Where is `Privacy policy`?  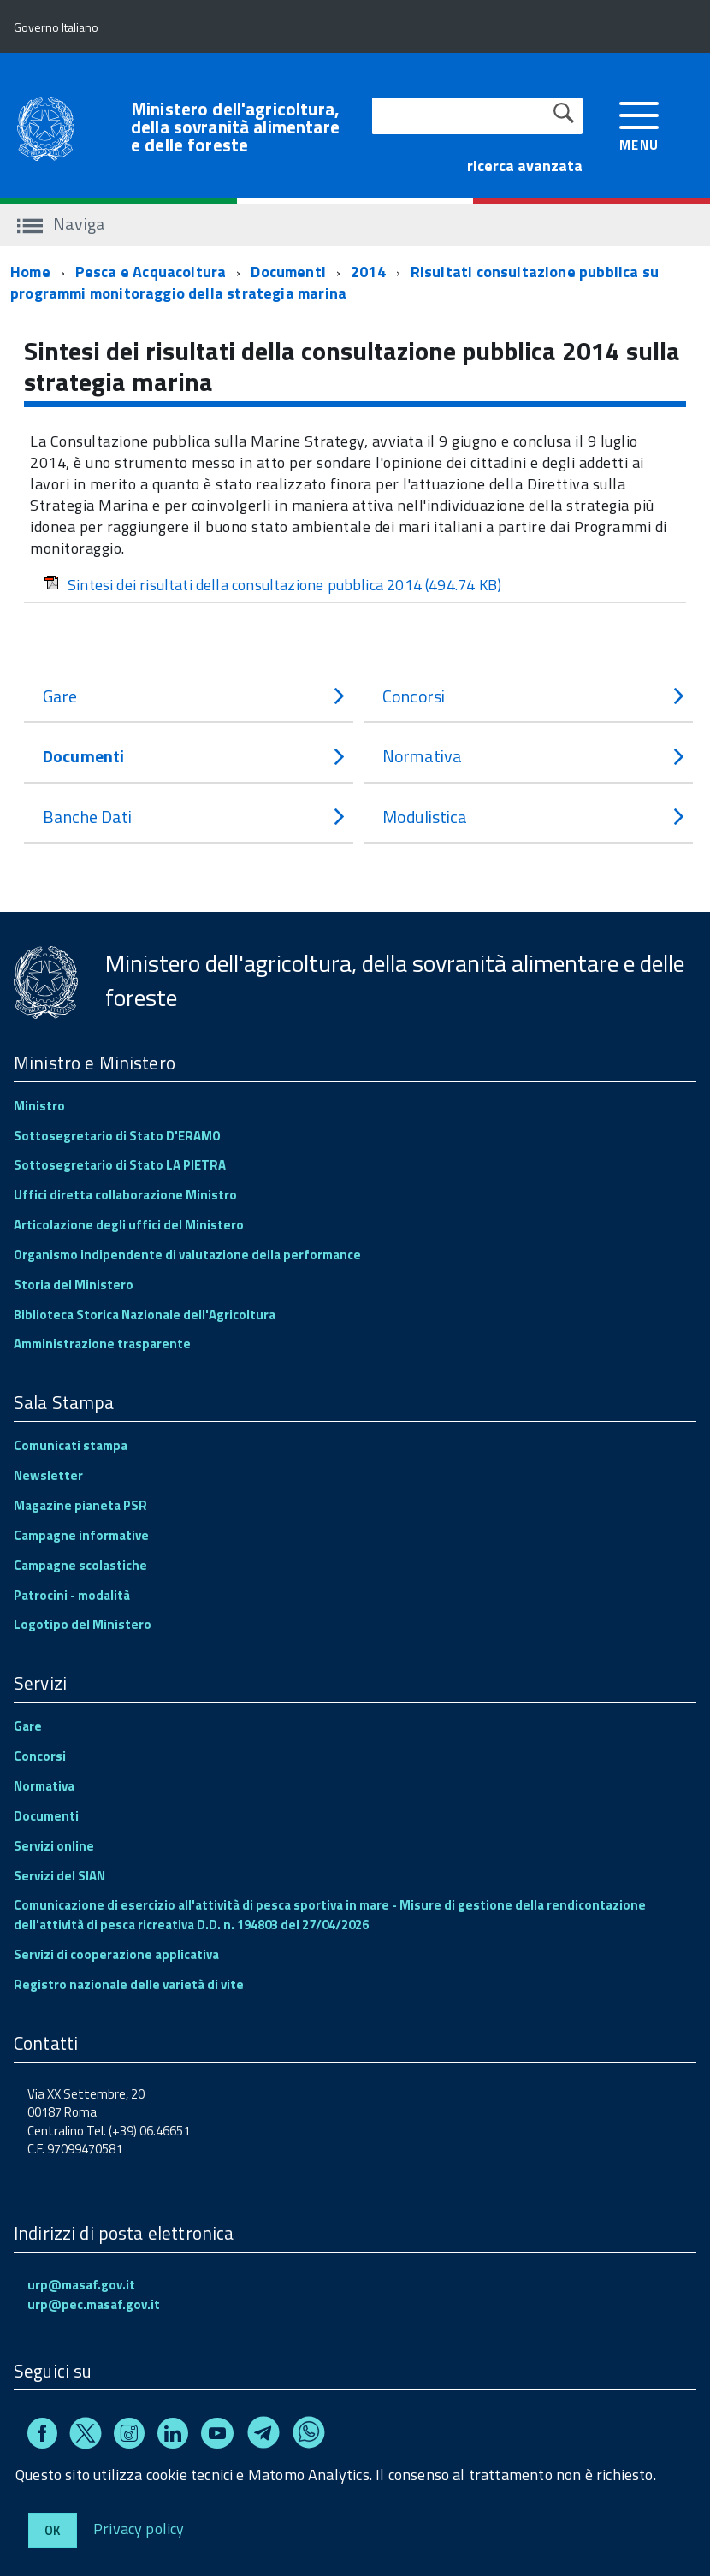
Privacy policy is located at coordinates (139, 2527).